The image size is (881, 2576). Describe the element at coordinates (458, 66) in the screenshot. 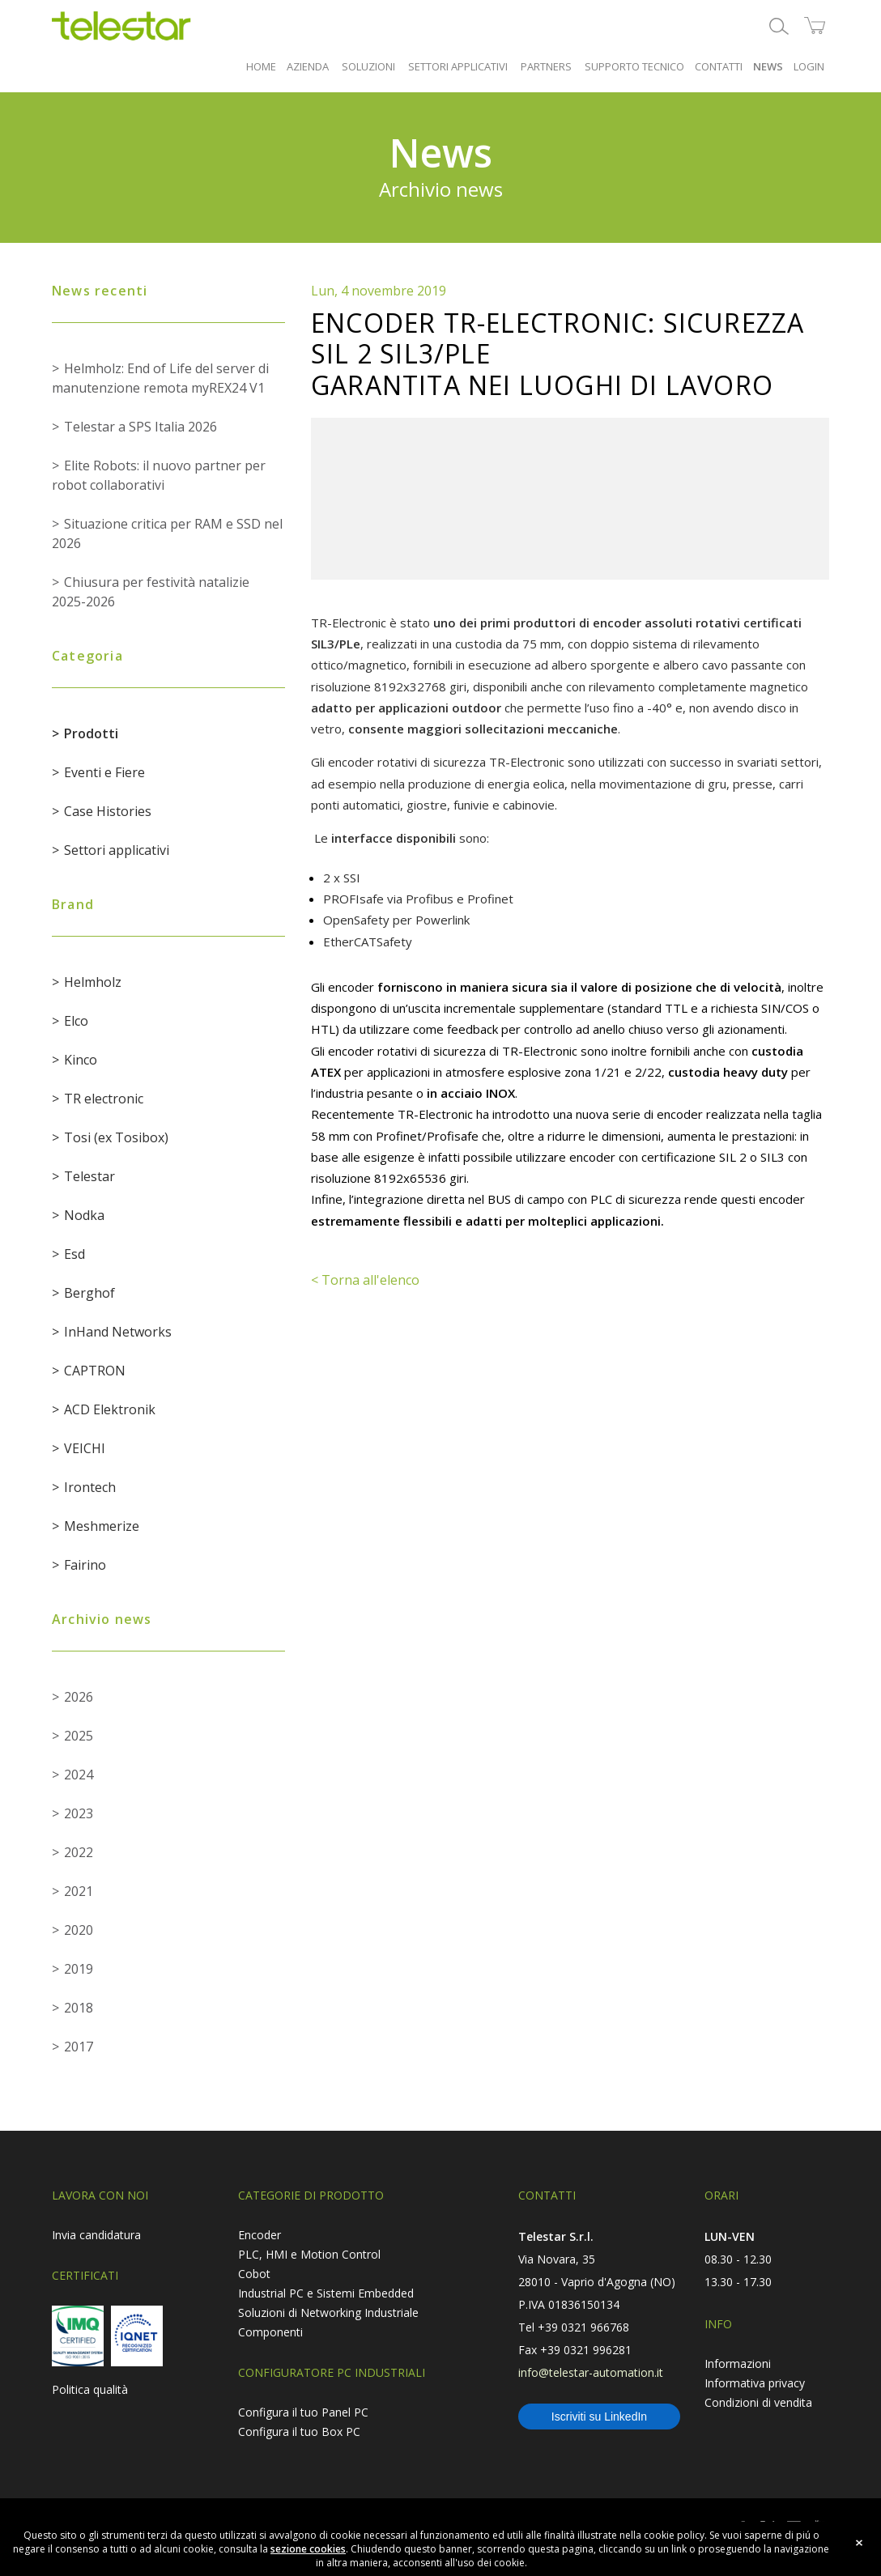

I see `SETTORI APPLICATIVI` at that location.